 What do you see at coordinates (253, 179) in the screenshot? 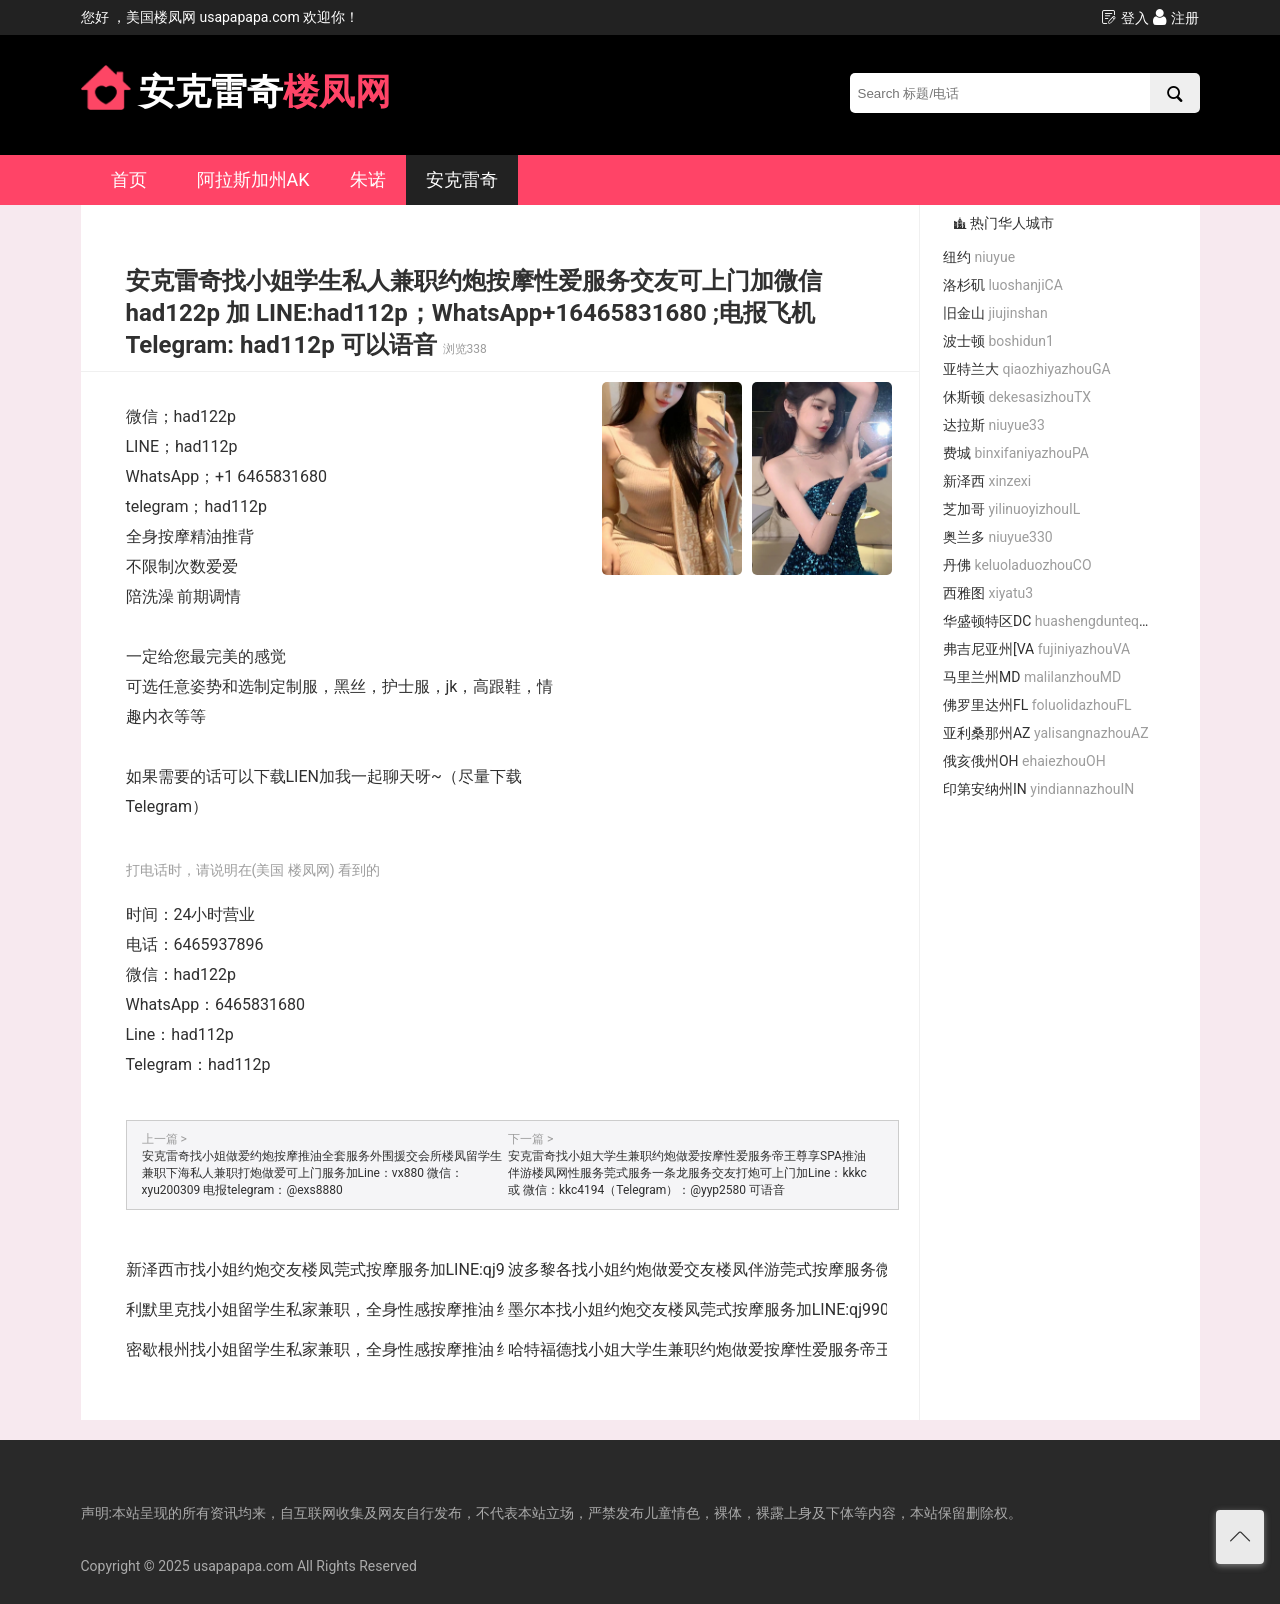
I see `阿拉斯加州AK` at bounding box center [253, 179].